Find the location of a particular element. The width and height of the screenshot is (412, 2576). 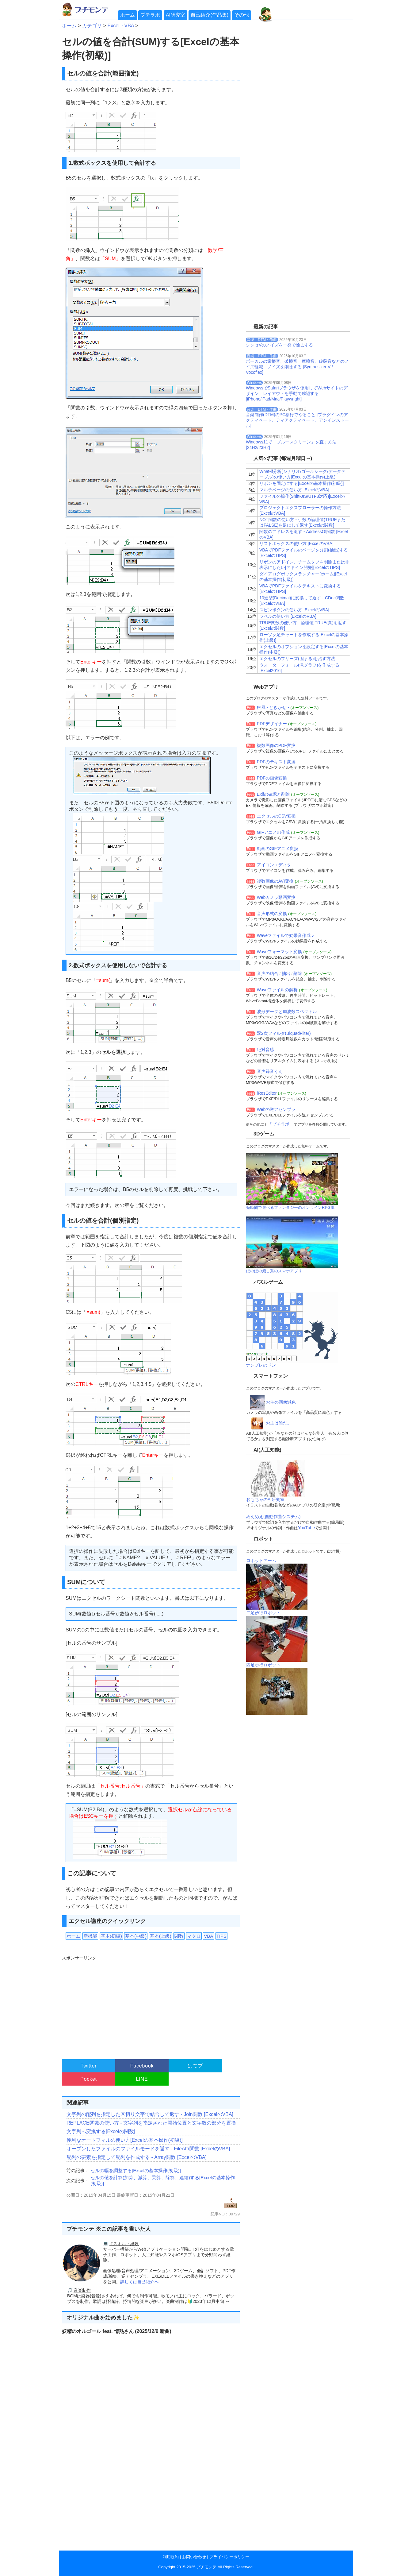

AI研究室 is located at coordinates (175, 14).